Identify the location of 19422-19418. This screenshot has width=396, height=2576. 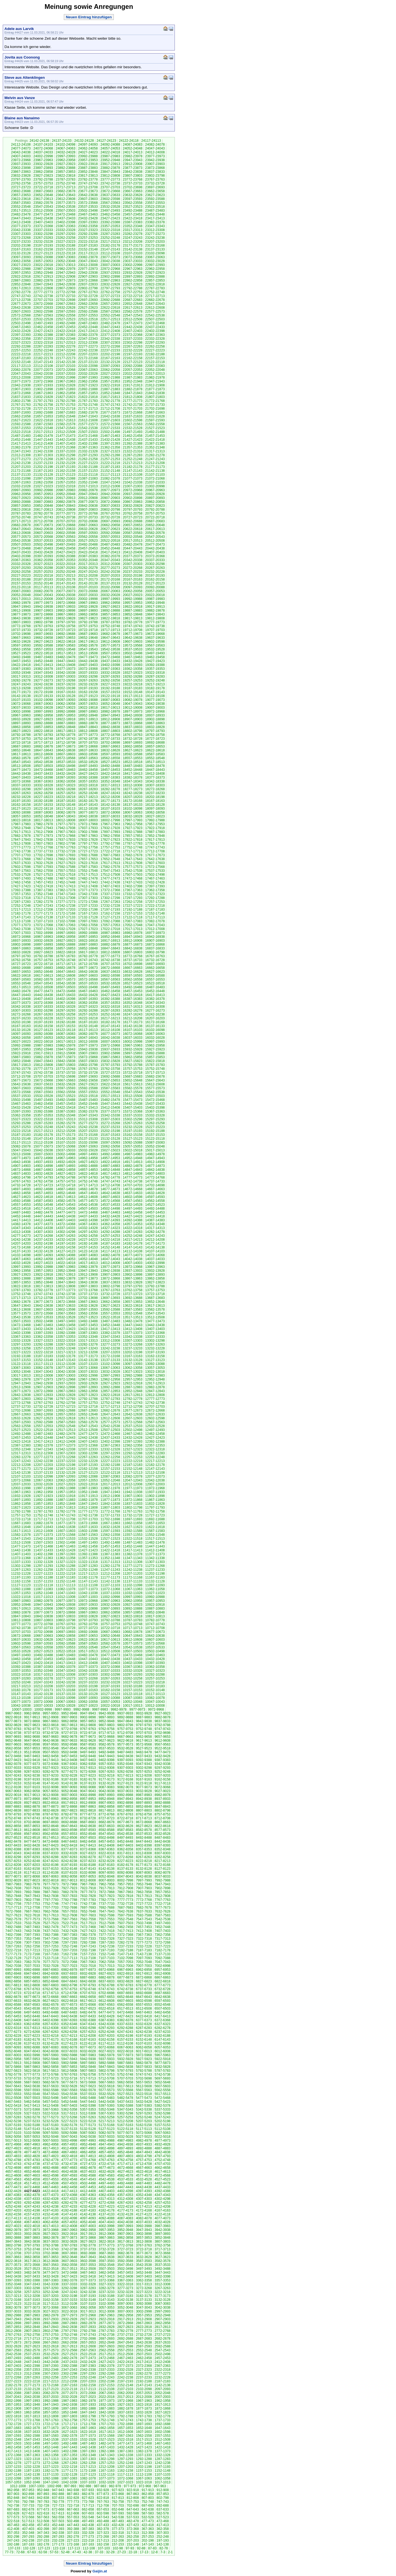
(21, 665).